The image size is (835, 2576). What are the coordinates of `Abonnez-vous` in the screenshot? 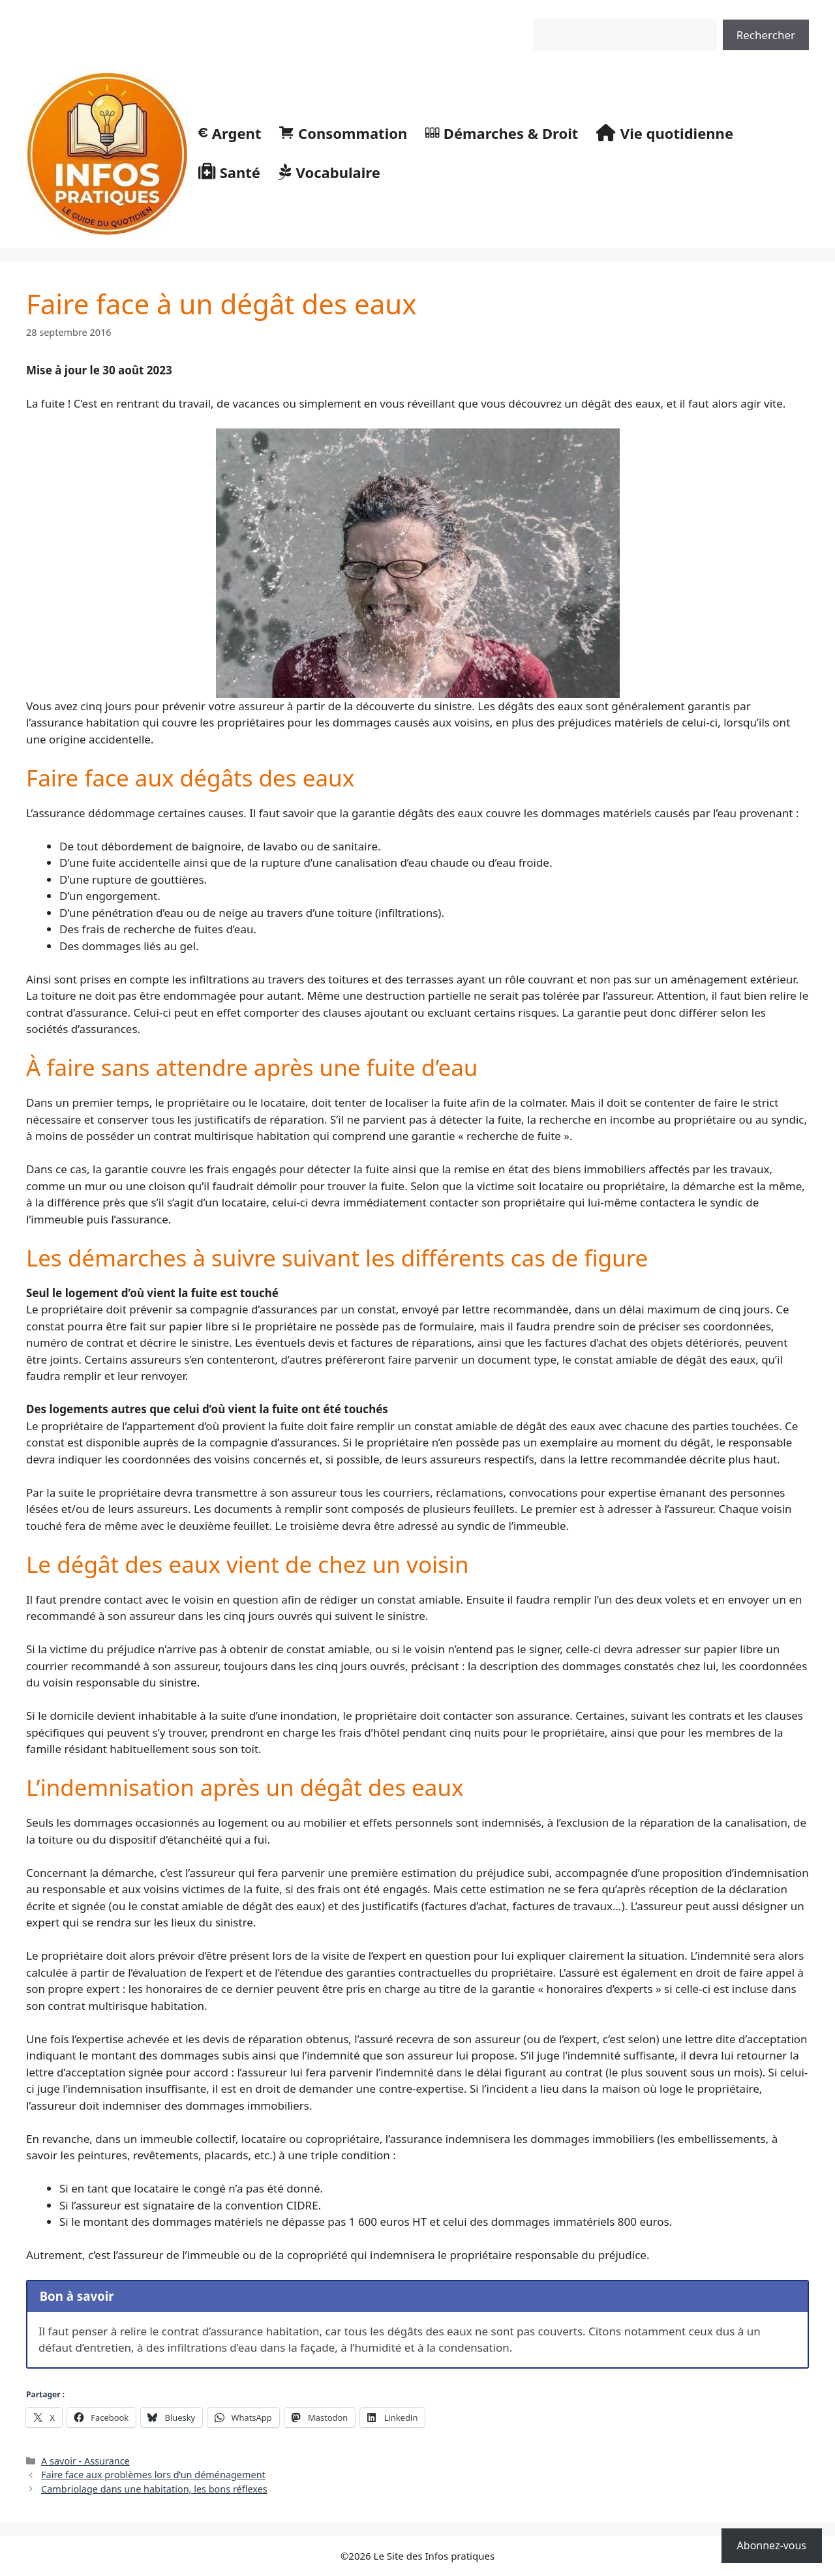 It's located at (771, 2545).